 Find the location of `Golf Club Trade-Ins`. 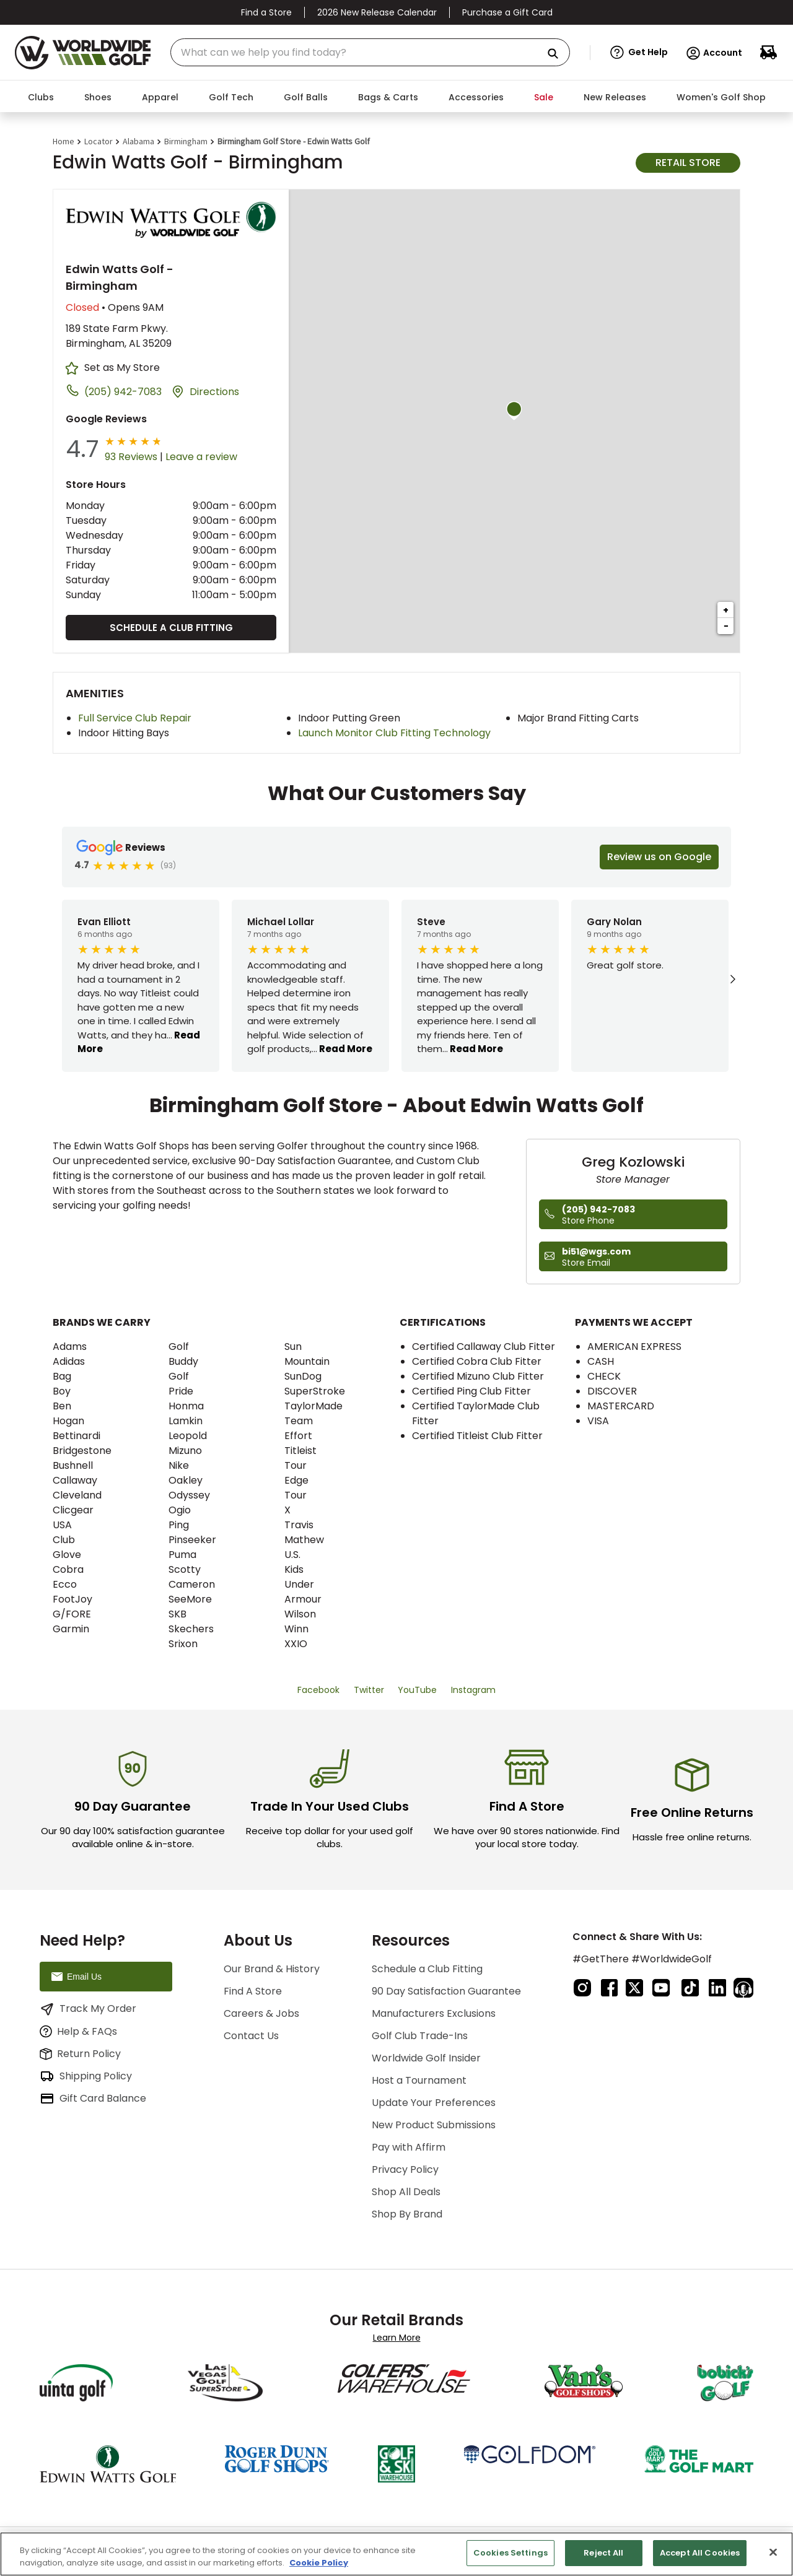

Golf Club Trade-Ins is located at coordinates (420, 2036).